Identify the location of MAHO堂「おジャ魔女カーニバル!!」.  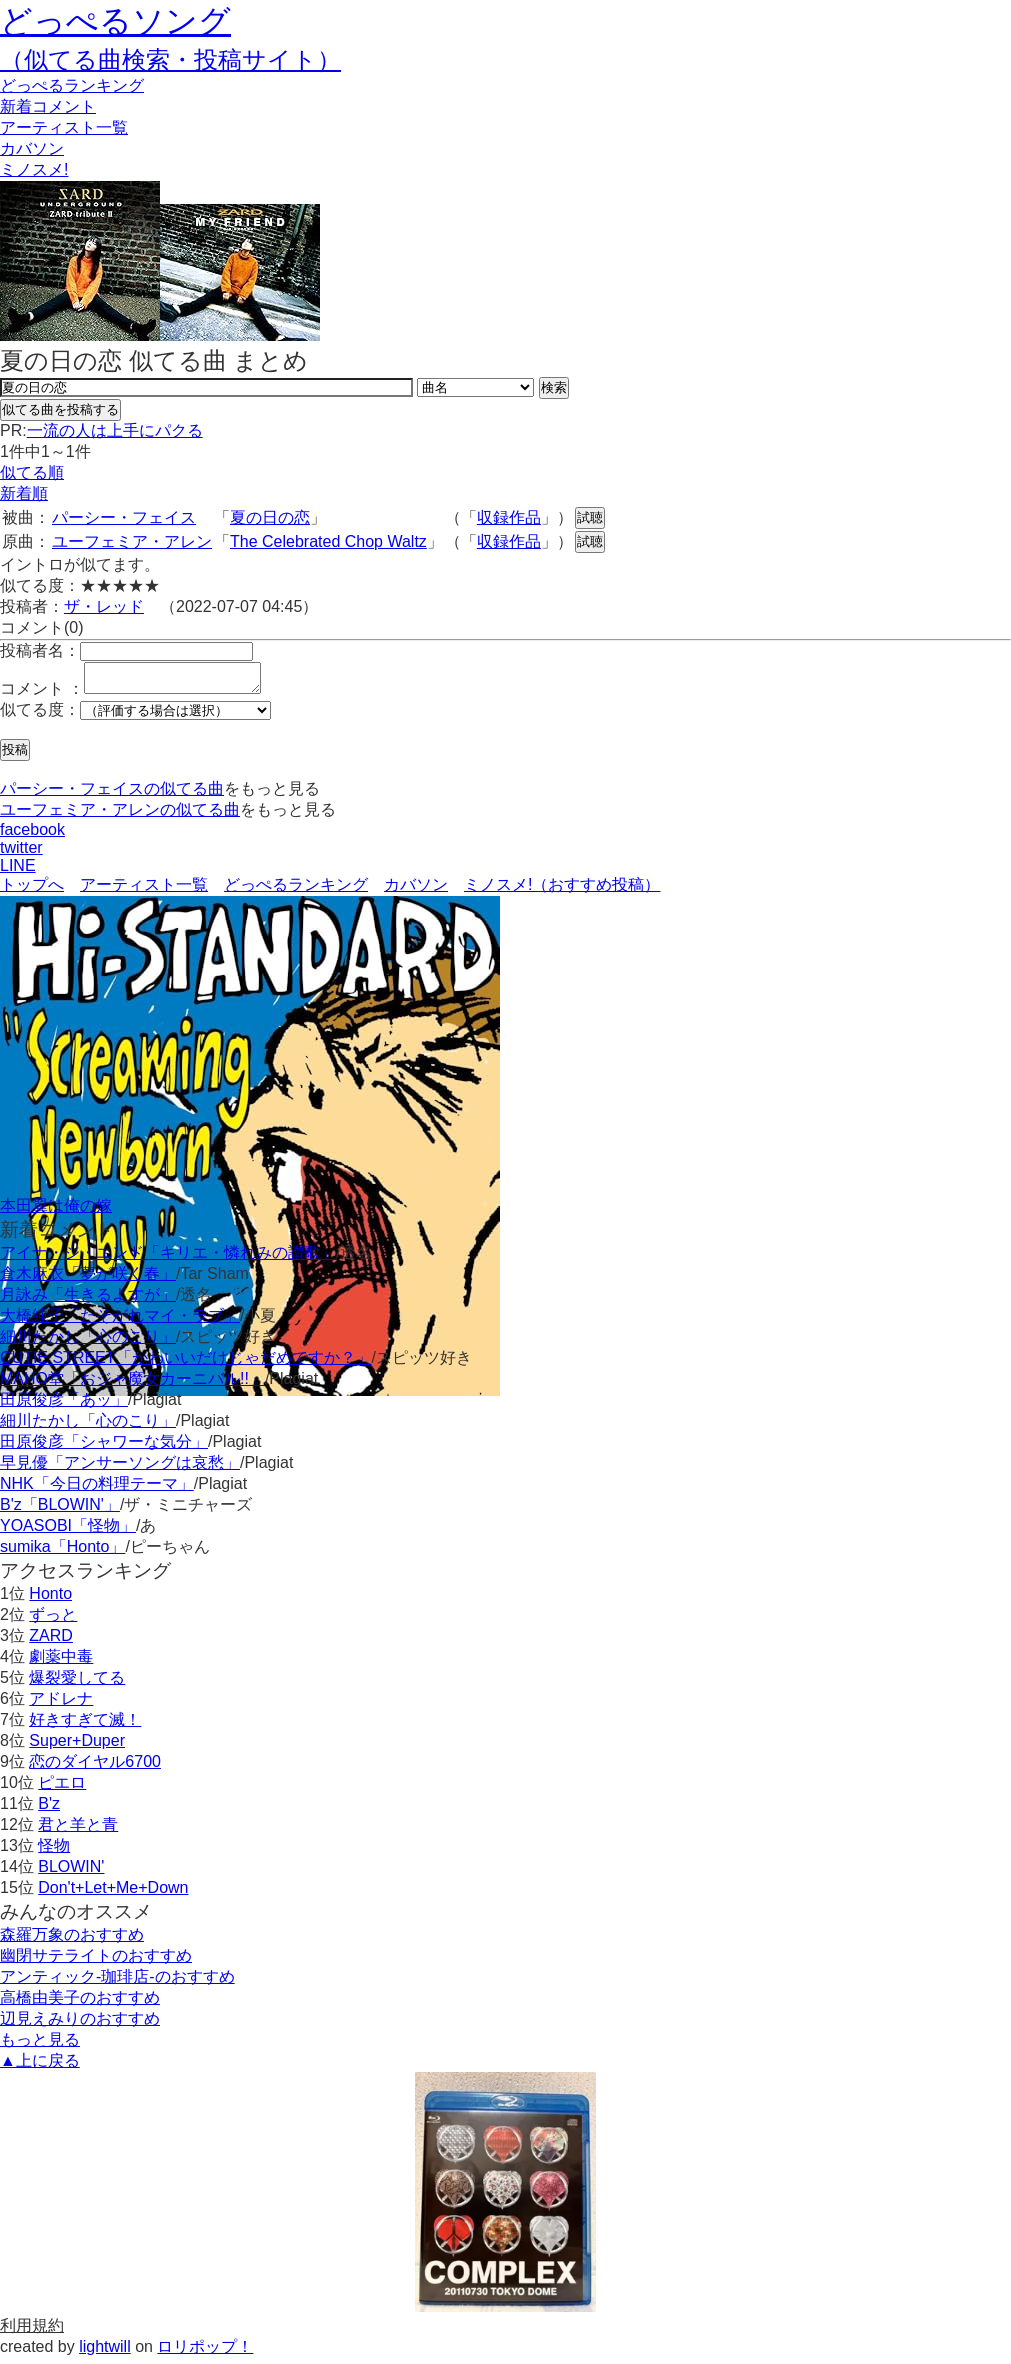
(132, 1384).